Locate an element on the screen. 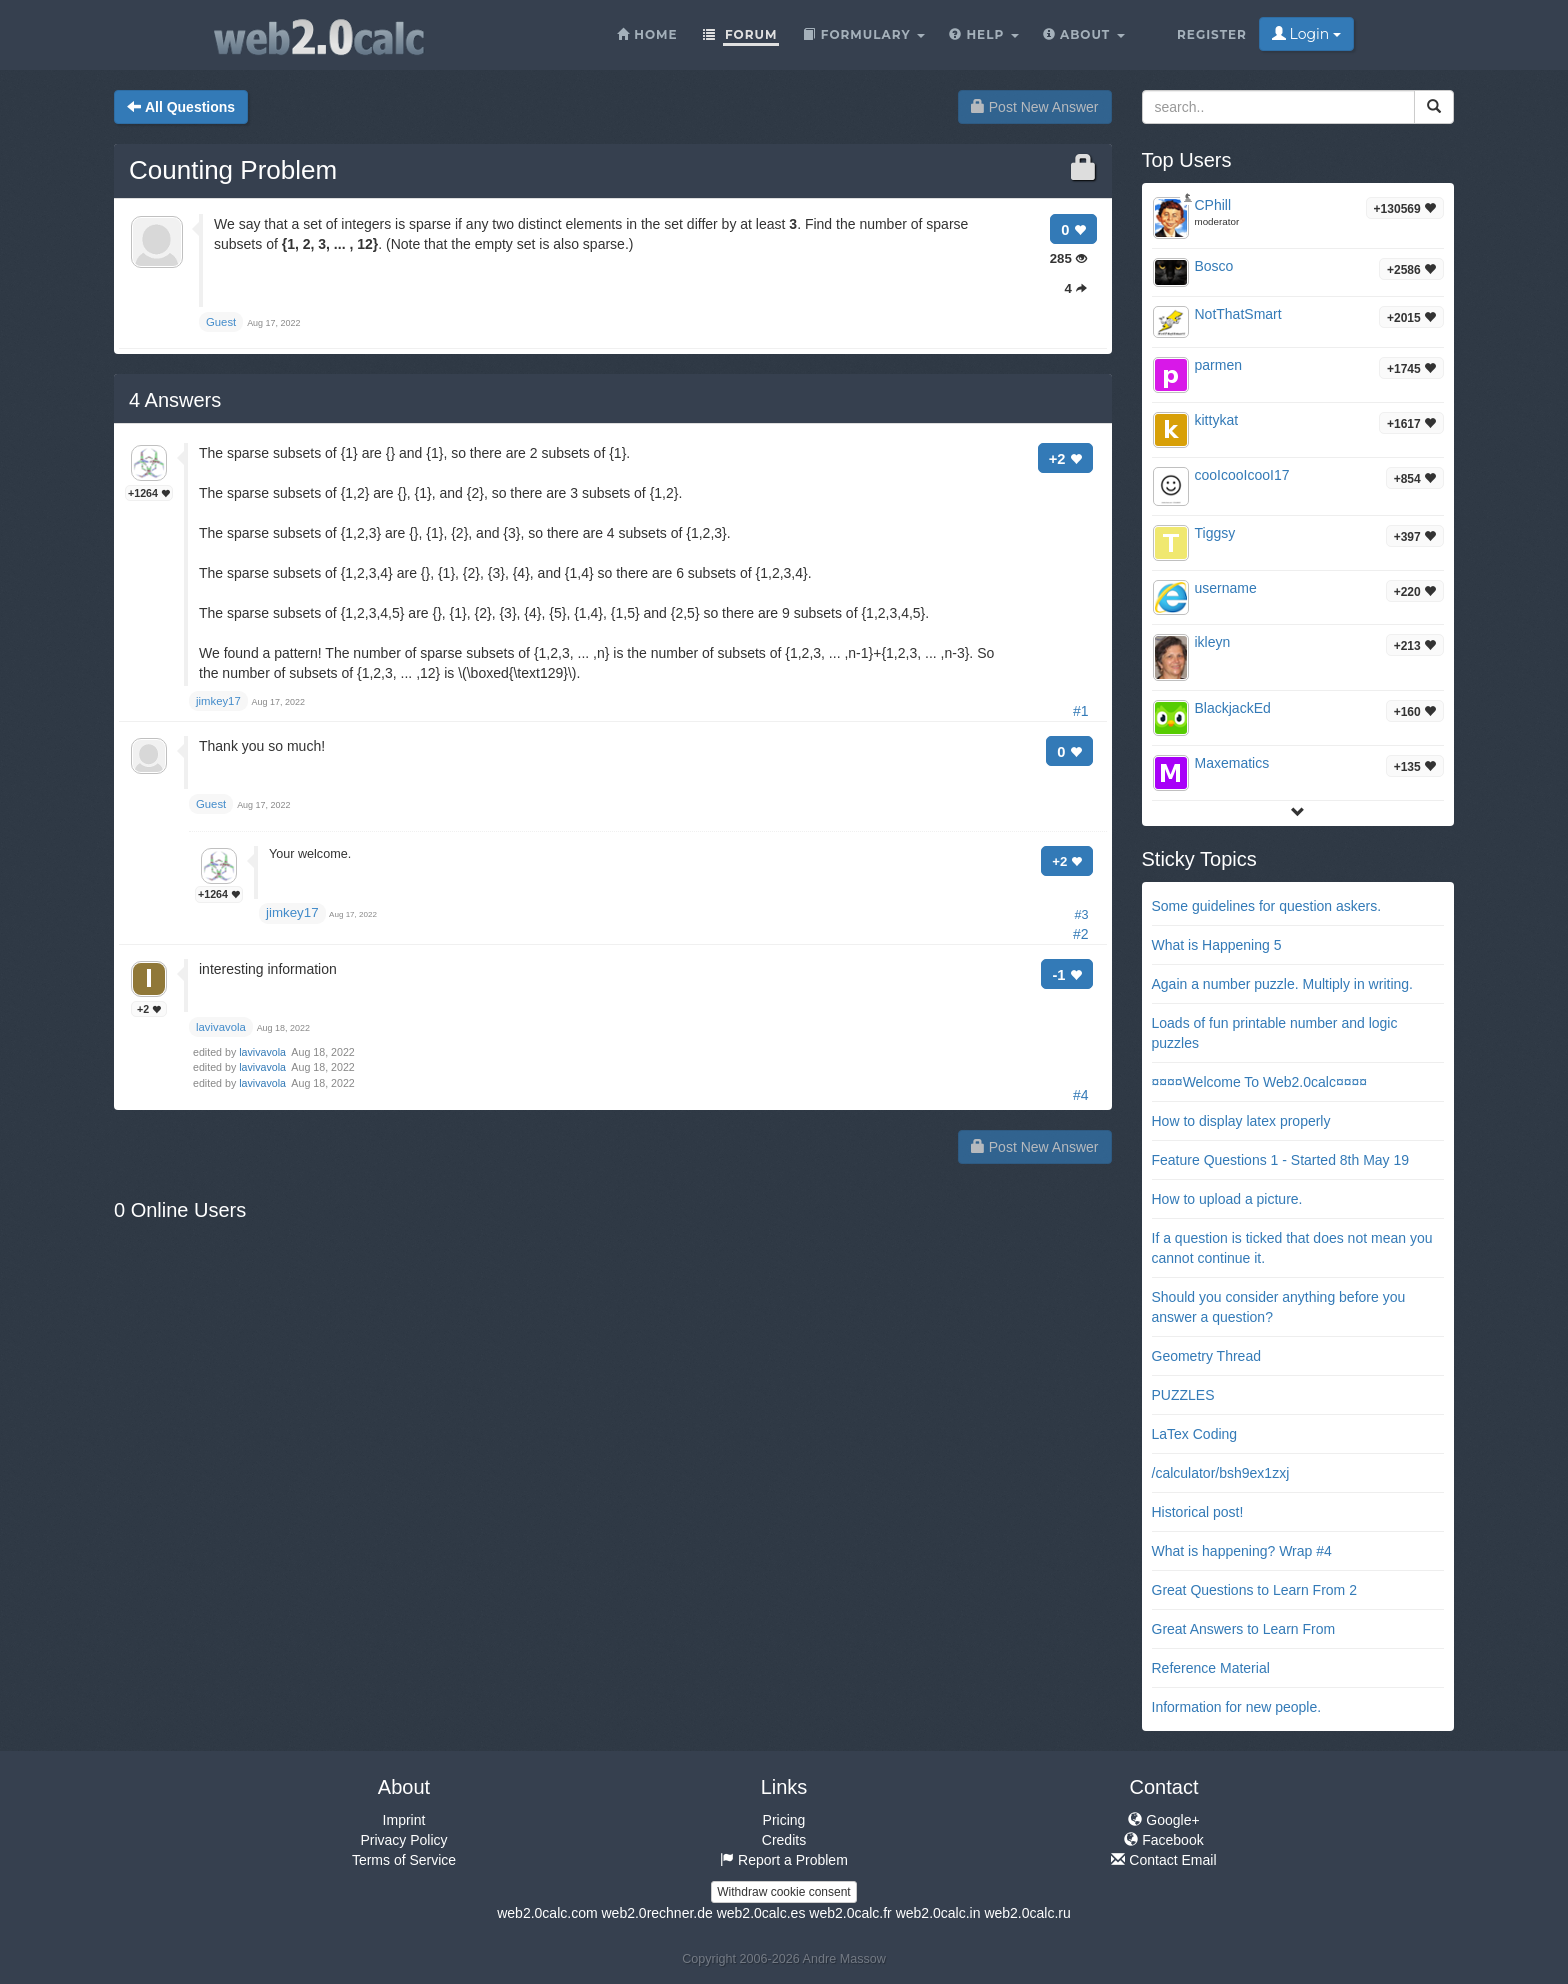  Credits is located at coordinates (784, 1840).